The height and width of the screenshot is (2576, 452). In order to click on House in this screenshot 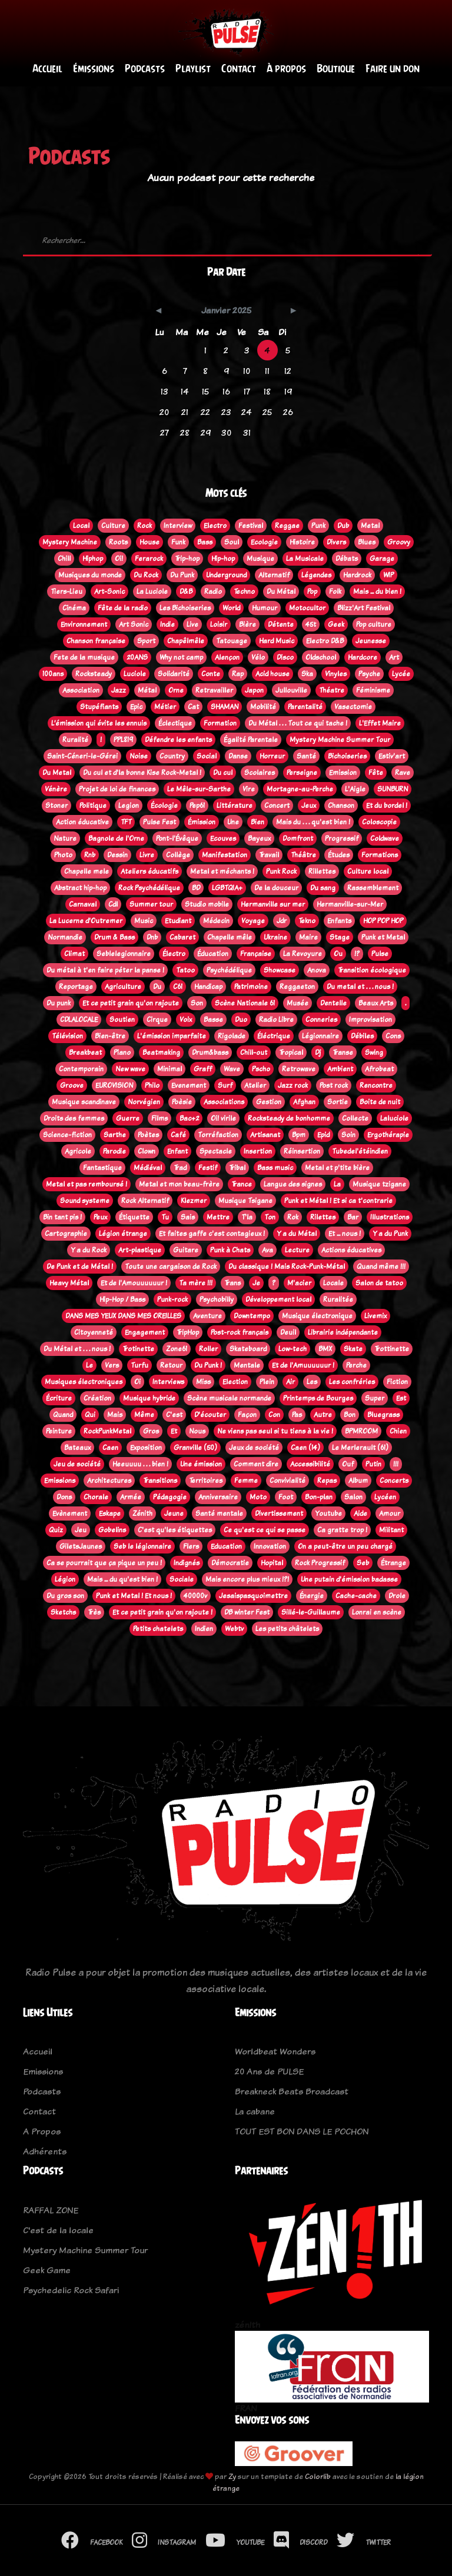, I will do `click(149, 542)`.